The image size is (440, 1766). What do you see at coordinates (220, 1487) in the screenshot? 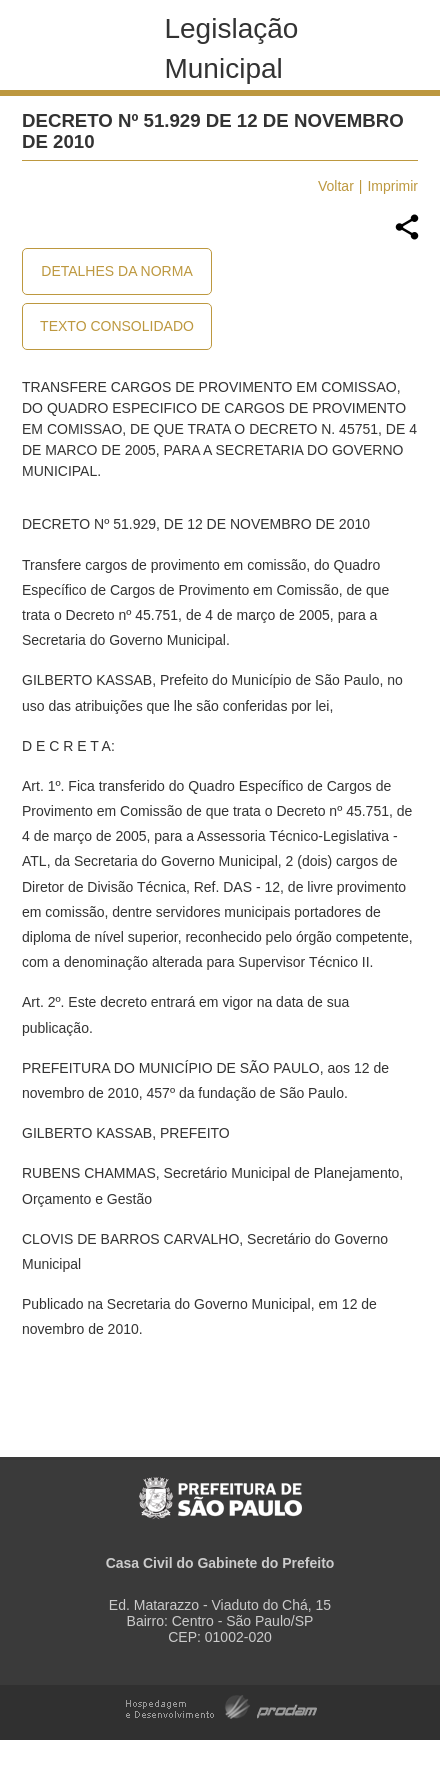
I see `Prefeitura de São Paulo` at bounding box center [220, 1487].